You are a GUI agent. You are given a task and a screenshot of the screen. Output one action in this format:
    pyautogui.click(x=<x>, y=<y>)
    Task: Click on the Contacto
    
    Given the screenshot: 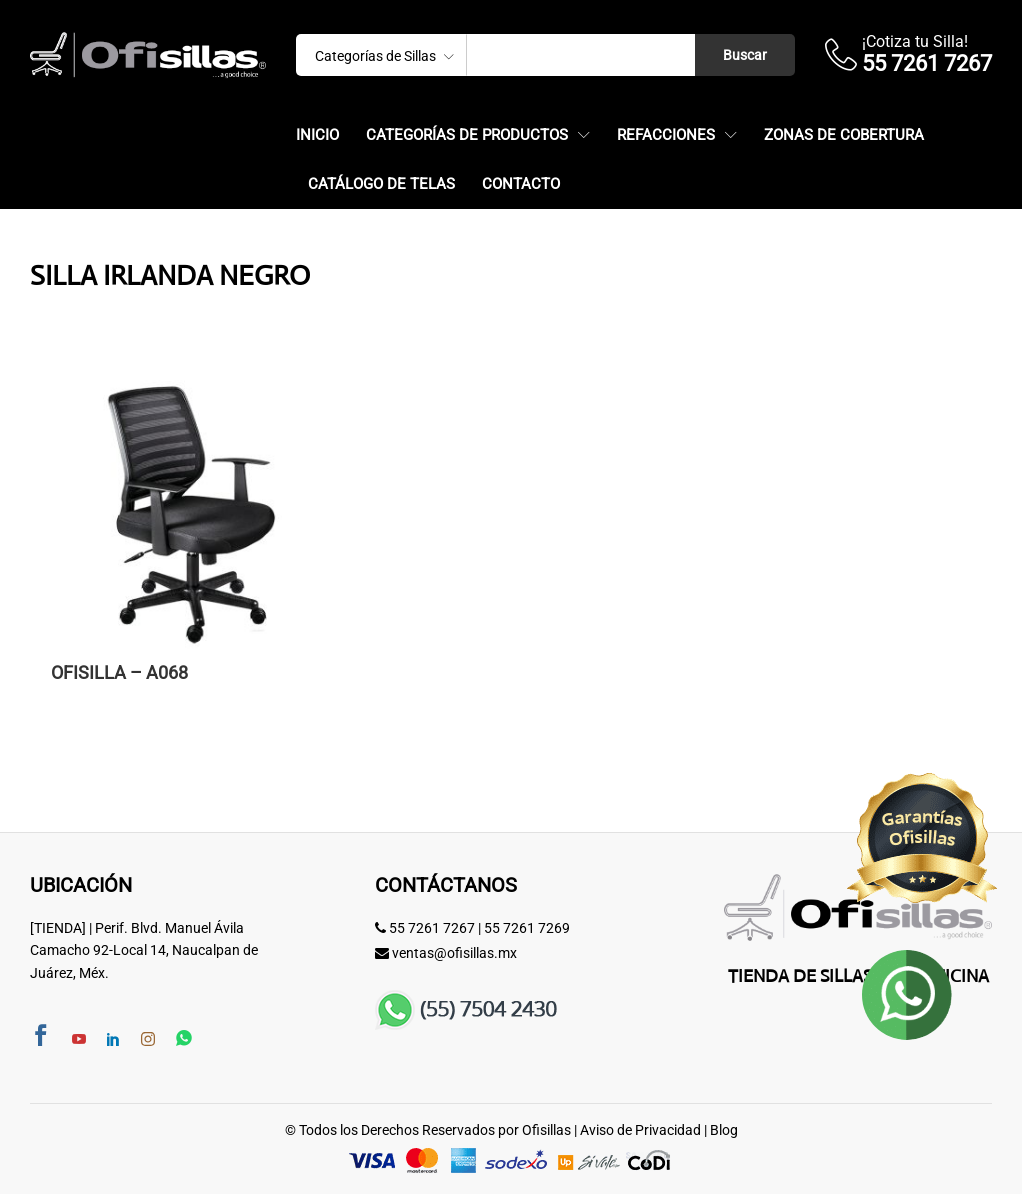 What is the action you would take?
    pyautogui.click(x=521, y=184)
    